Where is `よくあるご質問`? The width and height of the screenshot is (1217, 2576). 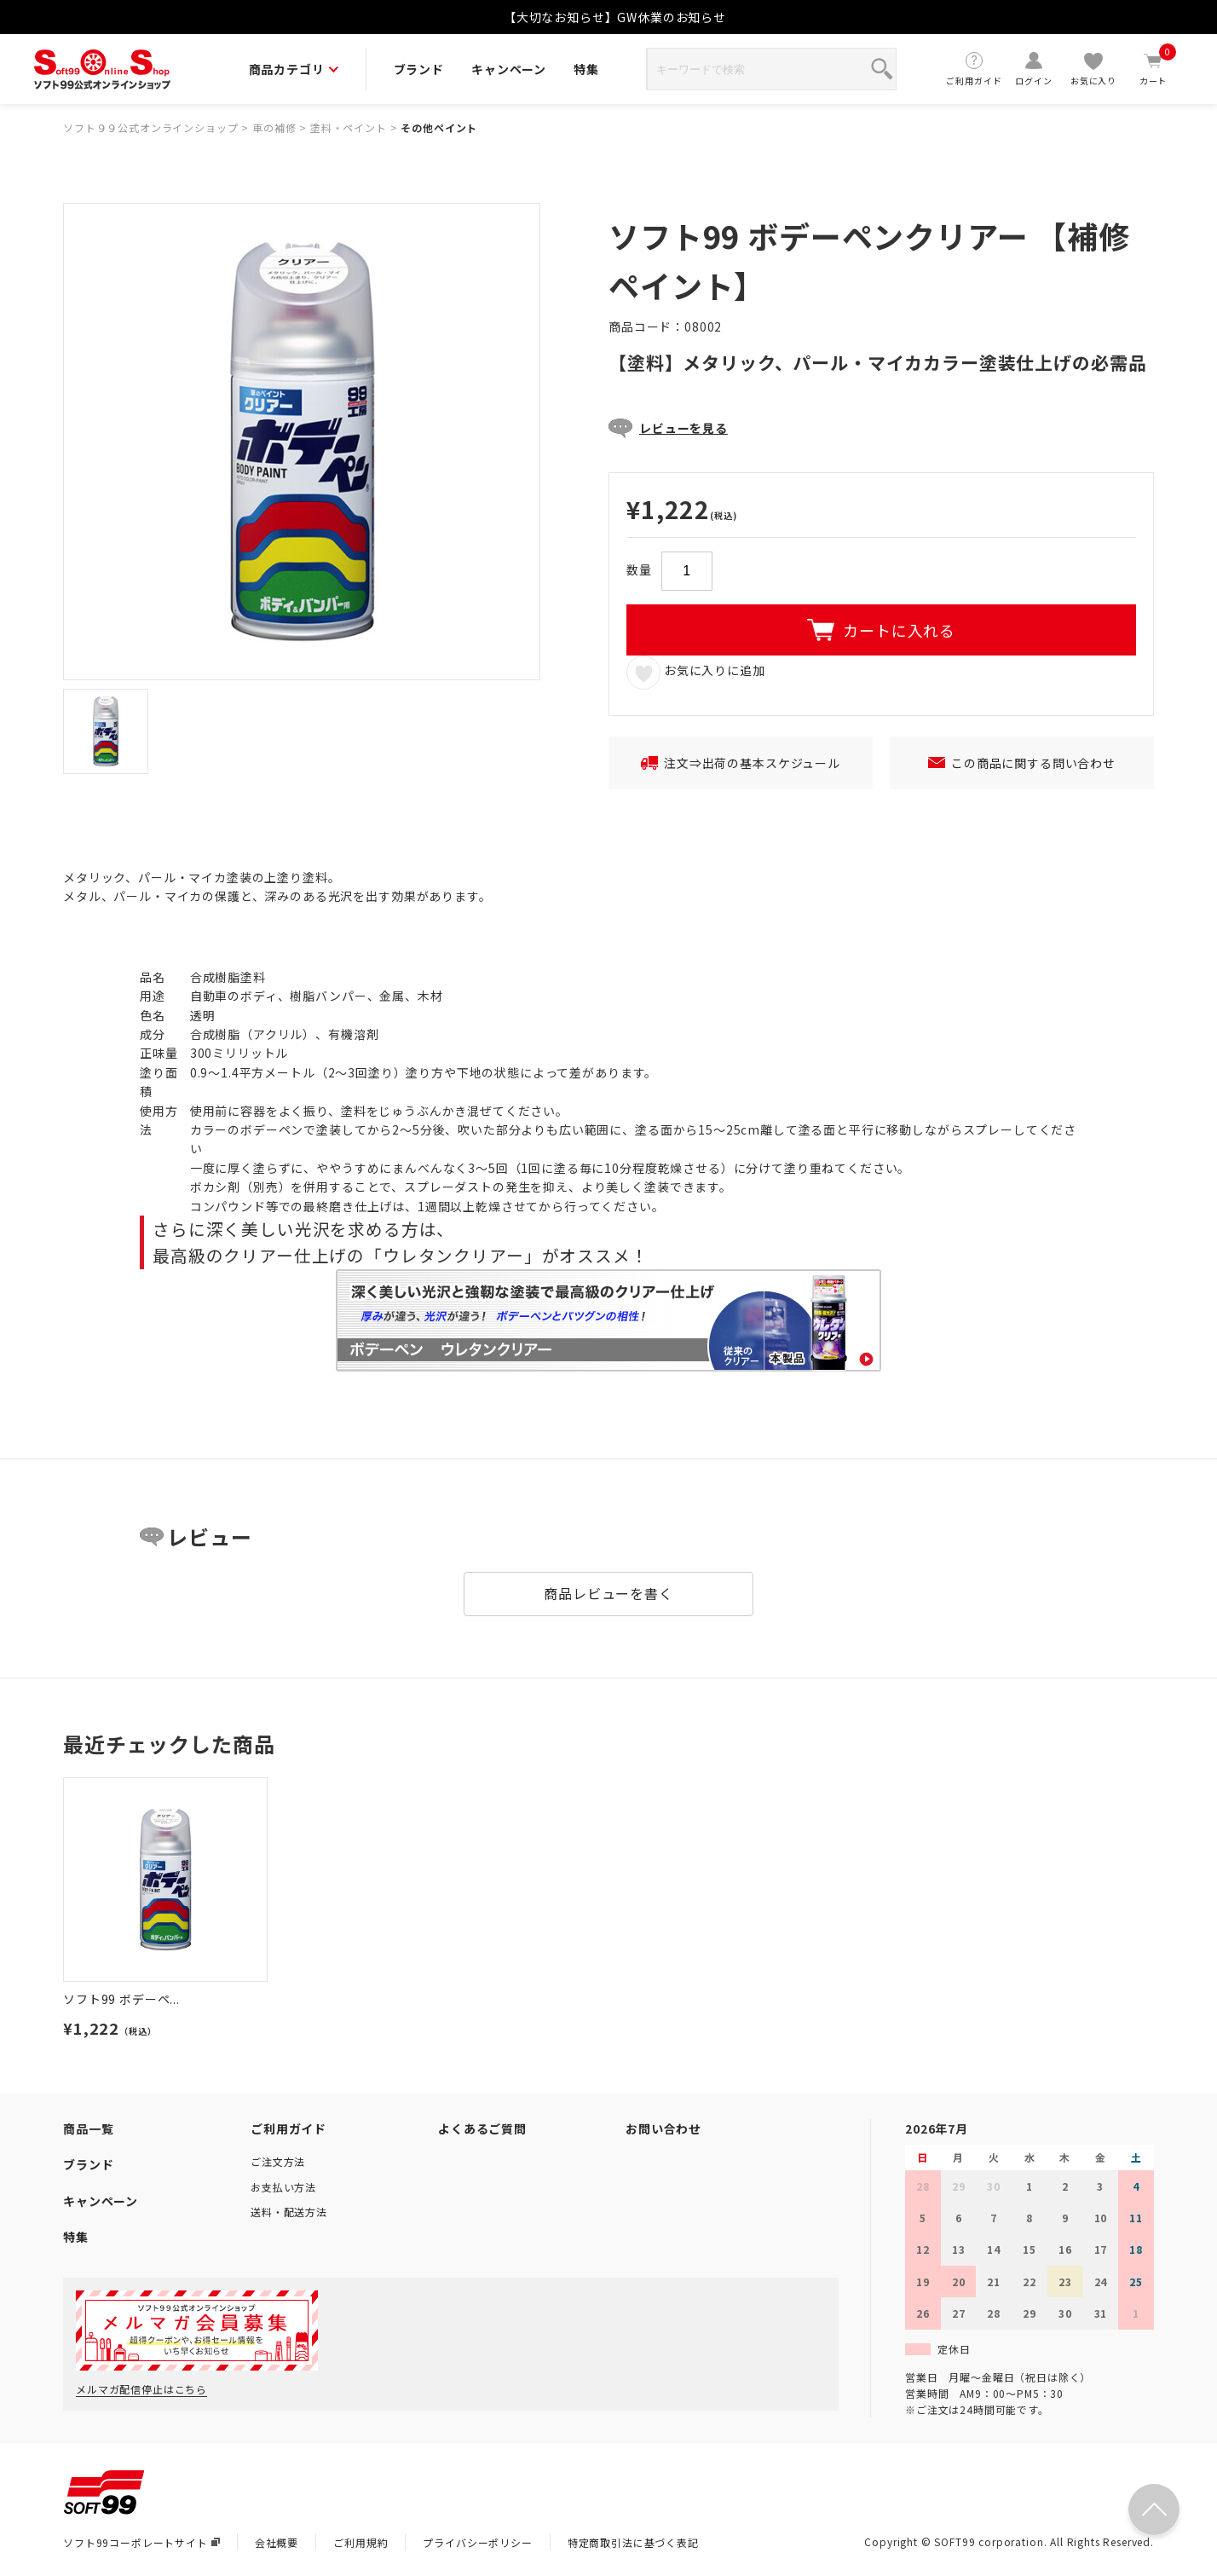
よくあるご質問 is located at coordinates (482, 2128).